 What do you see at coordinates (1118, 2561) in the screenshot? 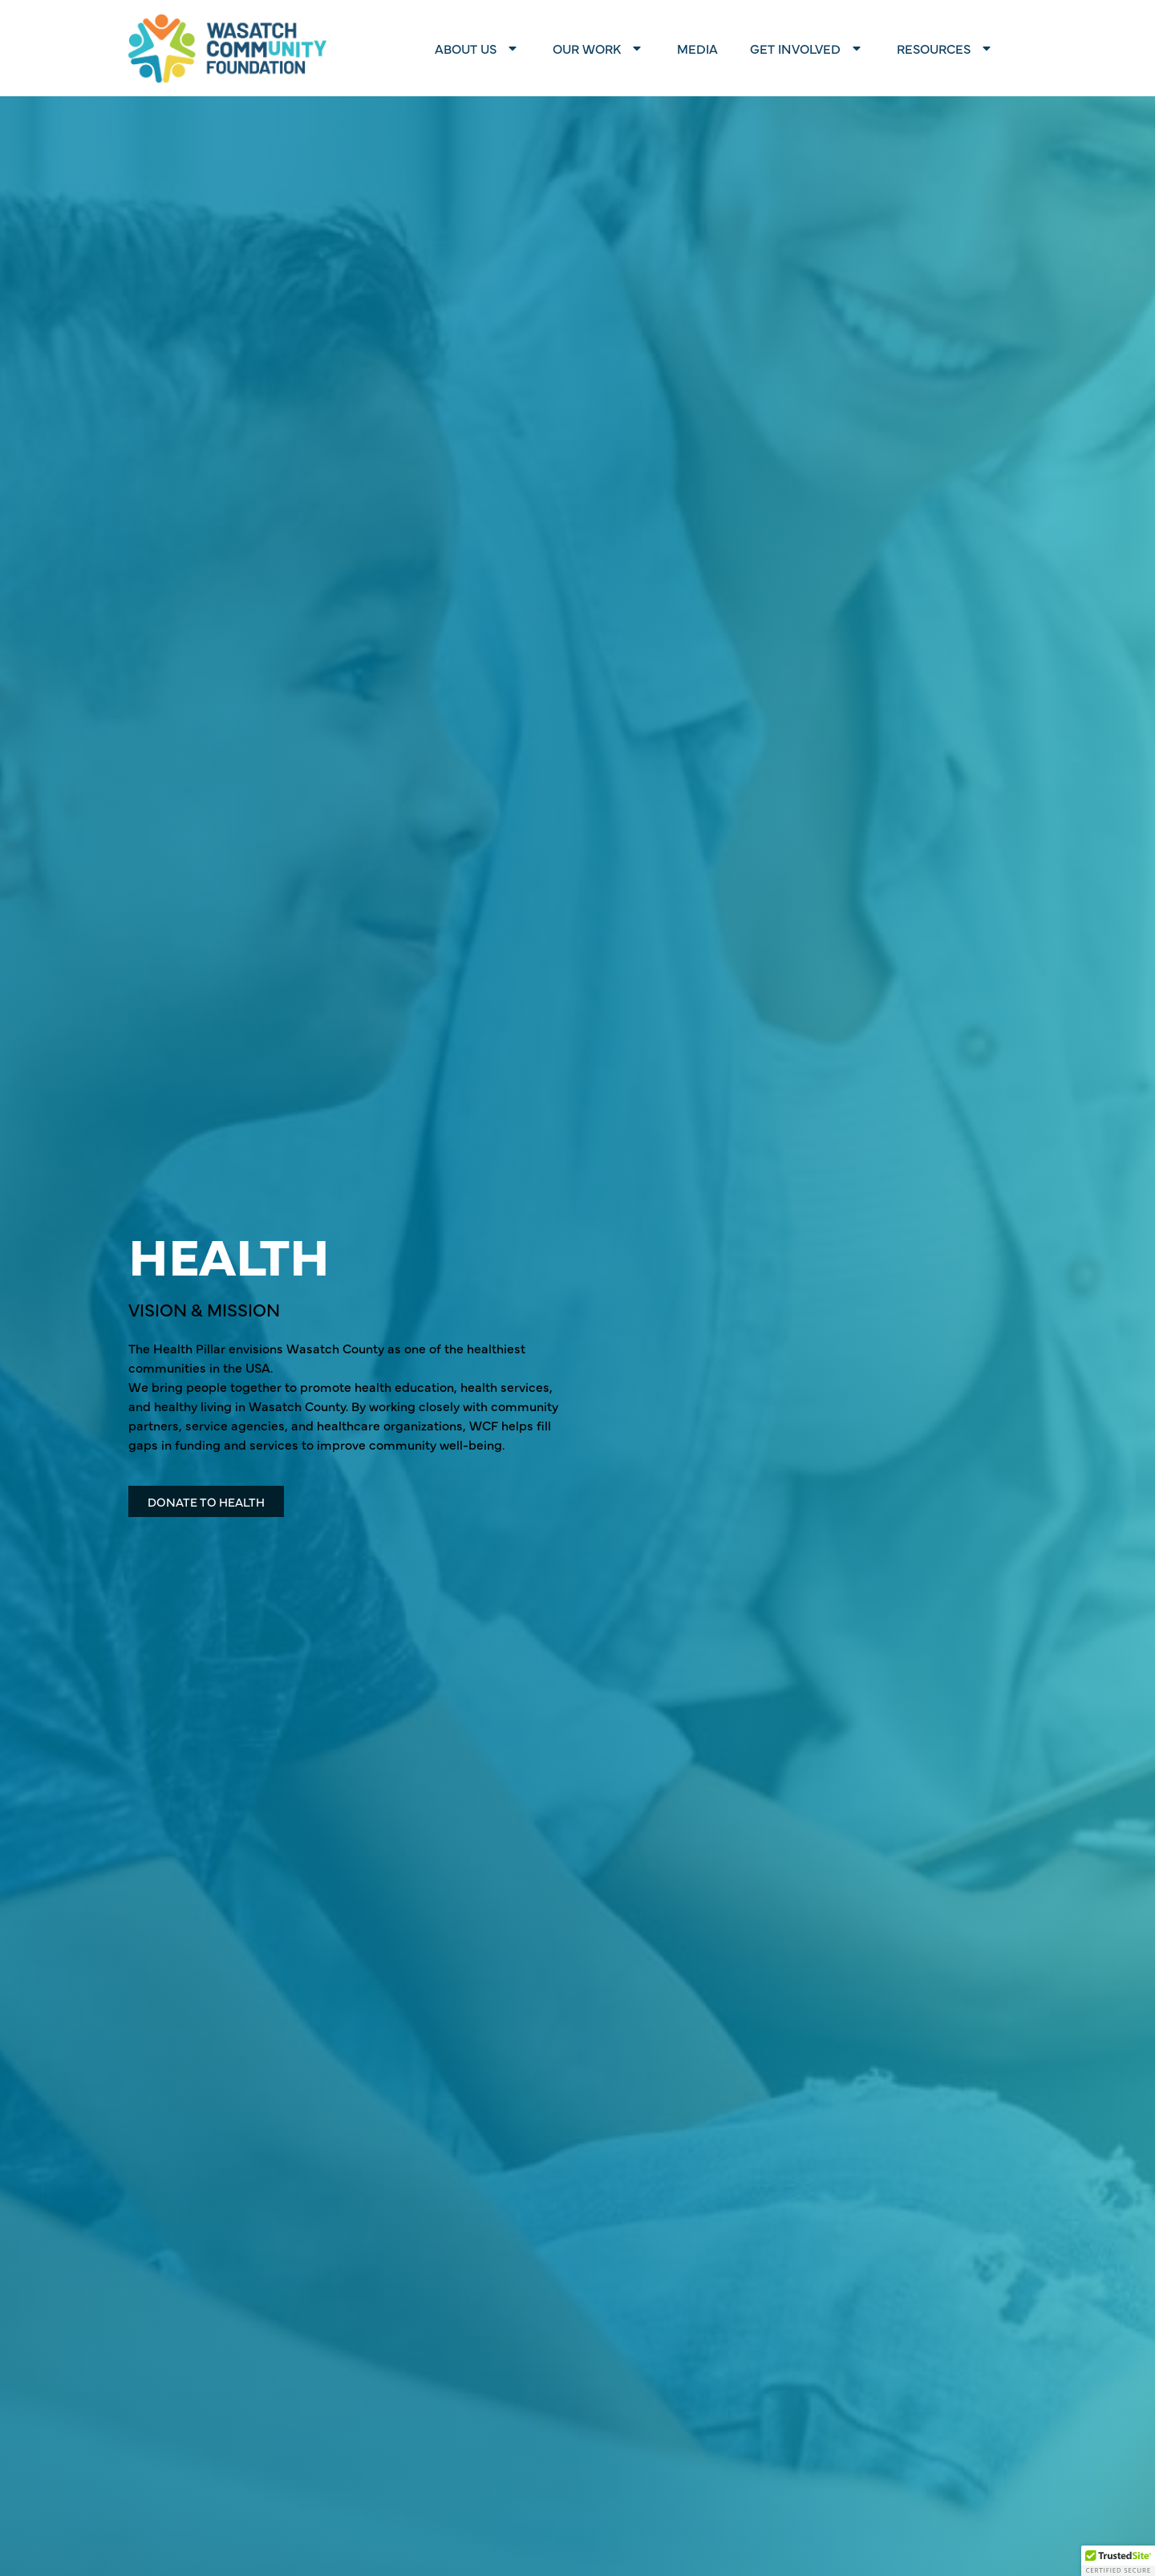
I see `[button]` at bounding box center [1118, 2561].